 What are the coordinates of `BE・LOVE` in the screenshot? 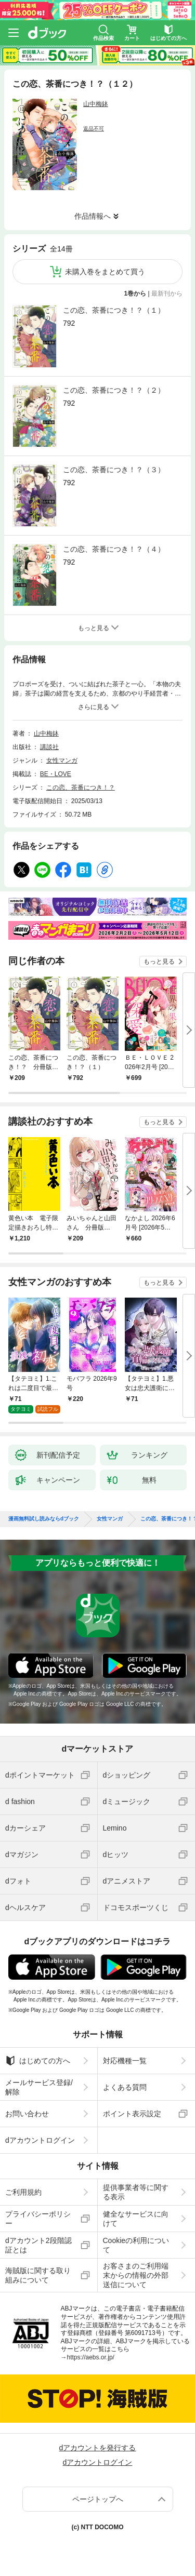 It's located at (55, 774).